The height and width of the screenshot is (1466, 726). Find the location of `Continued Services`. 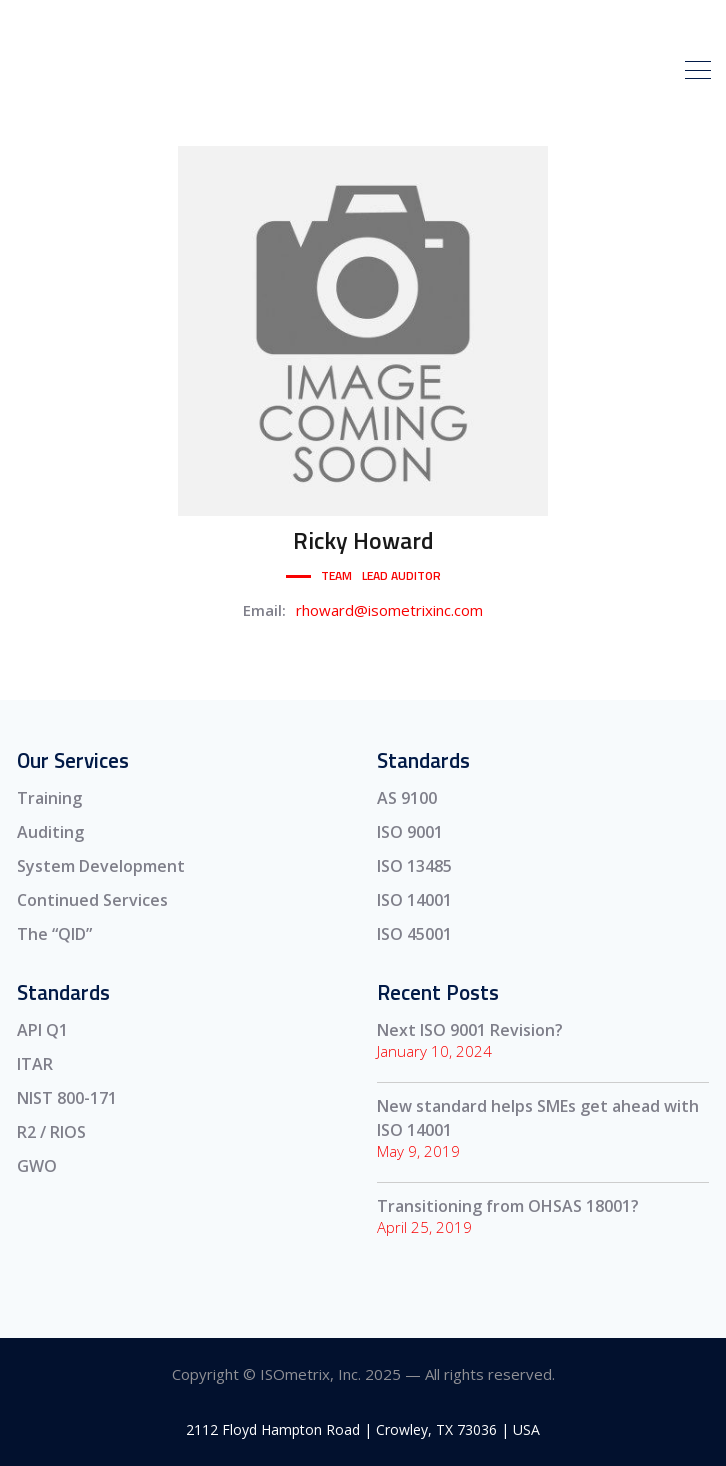

Continued Services is located at coordinates (92, 900).